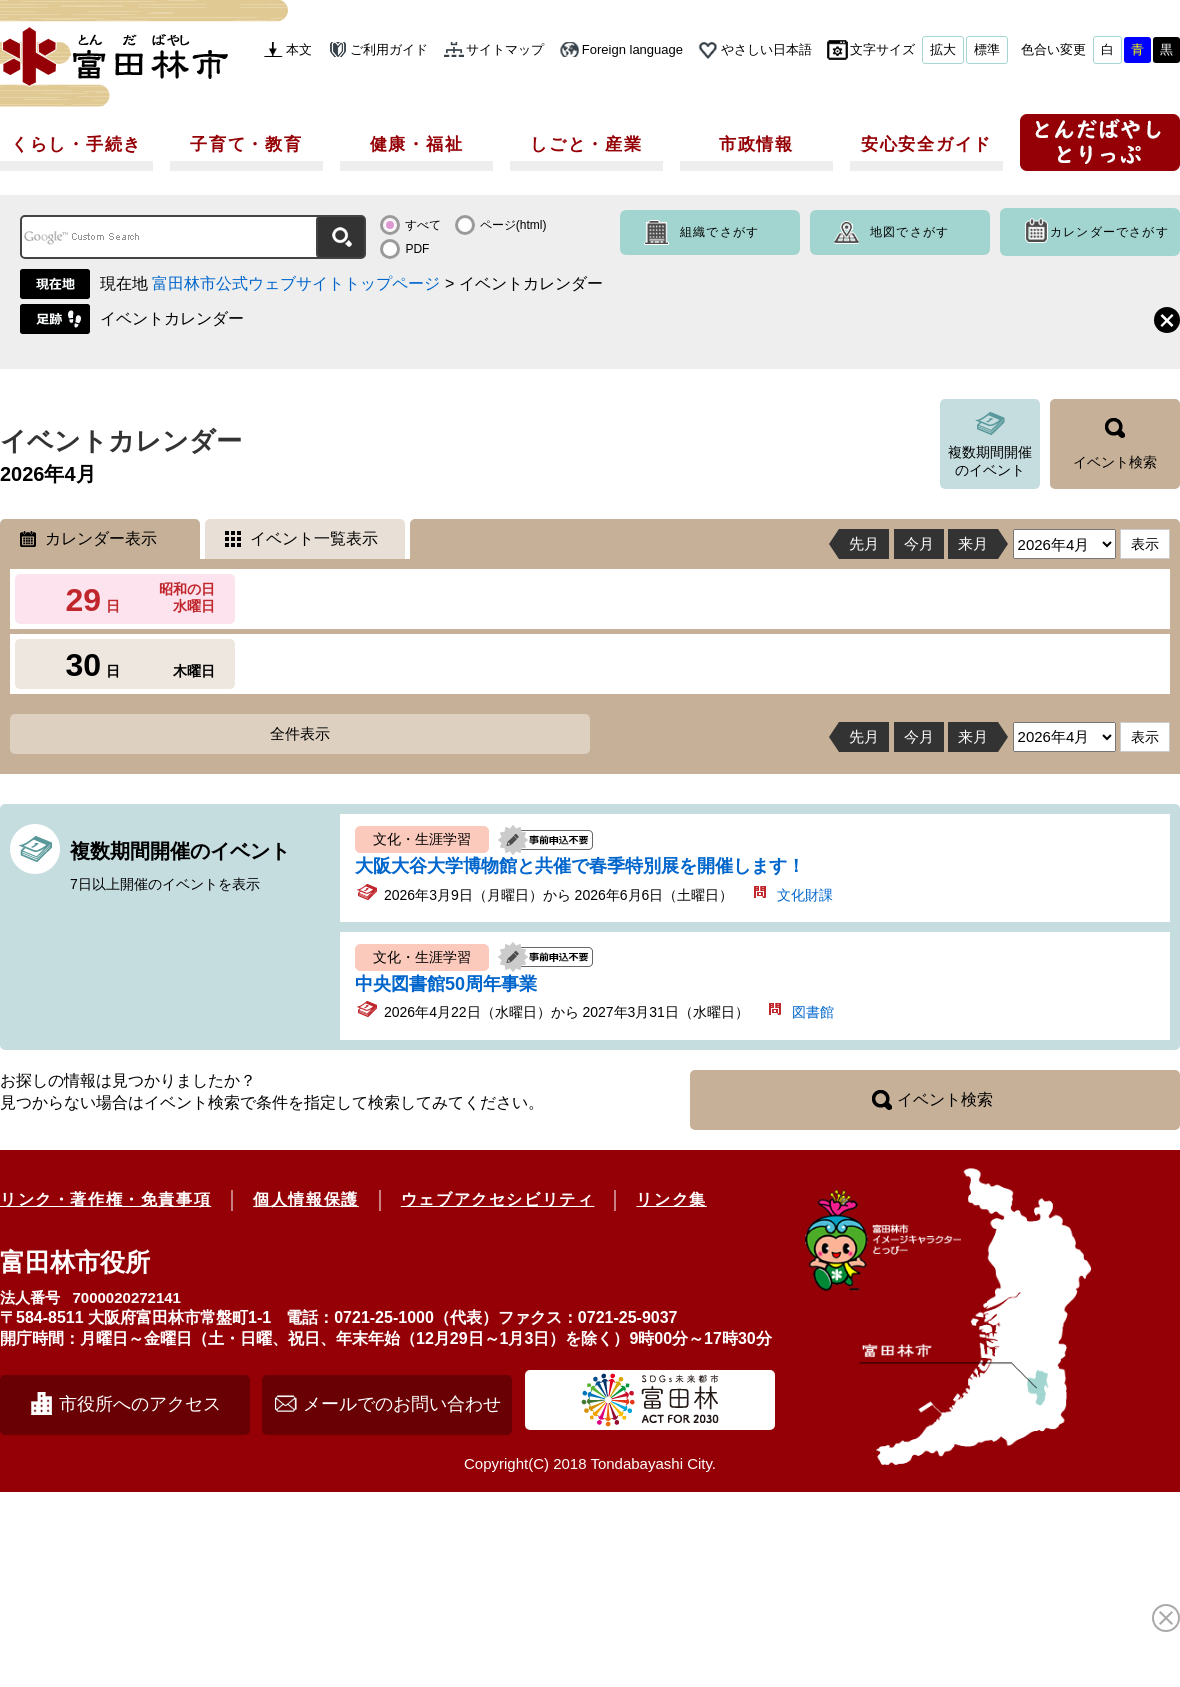 Image resolution: width=1180 pixels, height=1687 pixels. I want to click on リンク・著作権・免責事項, so click(105, 1199).